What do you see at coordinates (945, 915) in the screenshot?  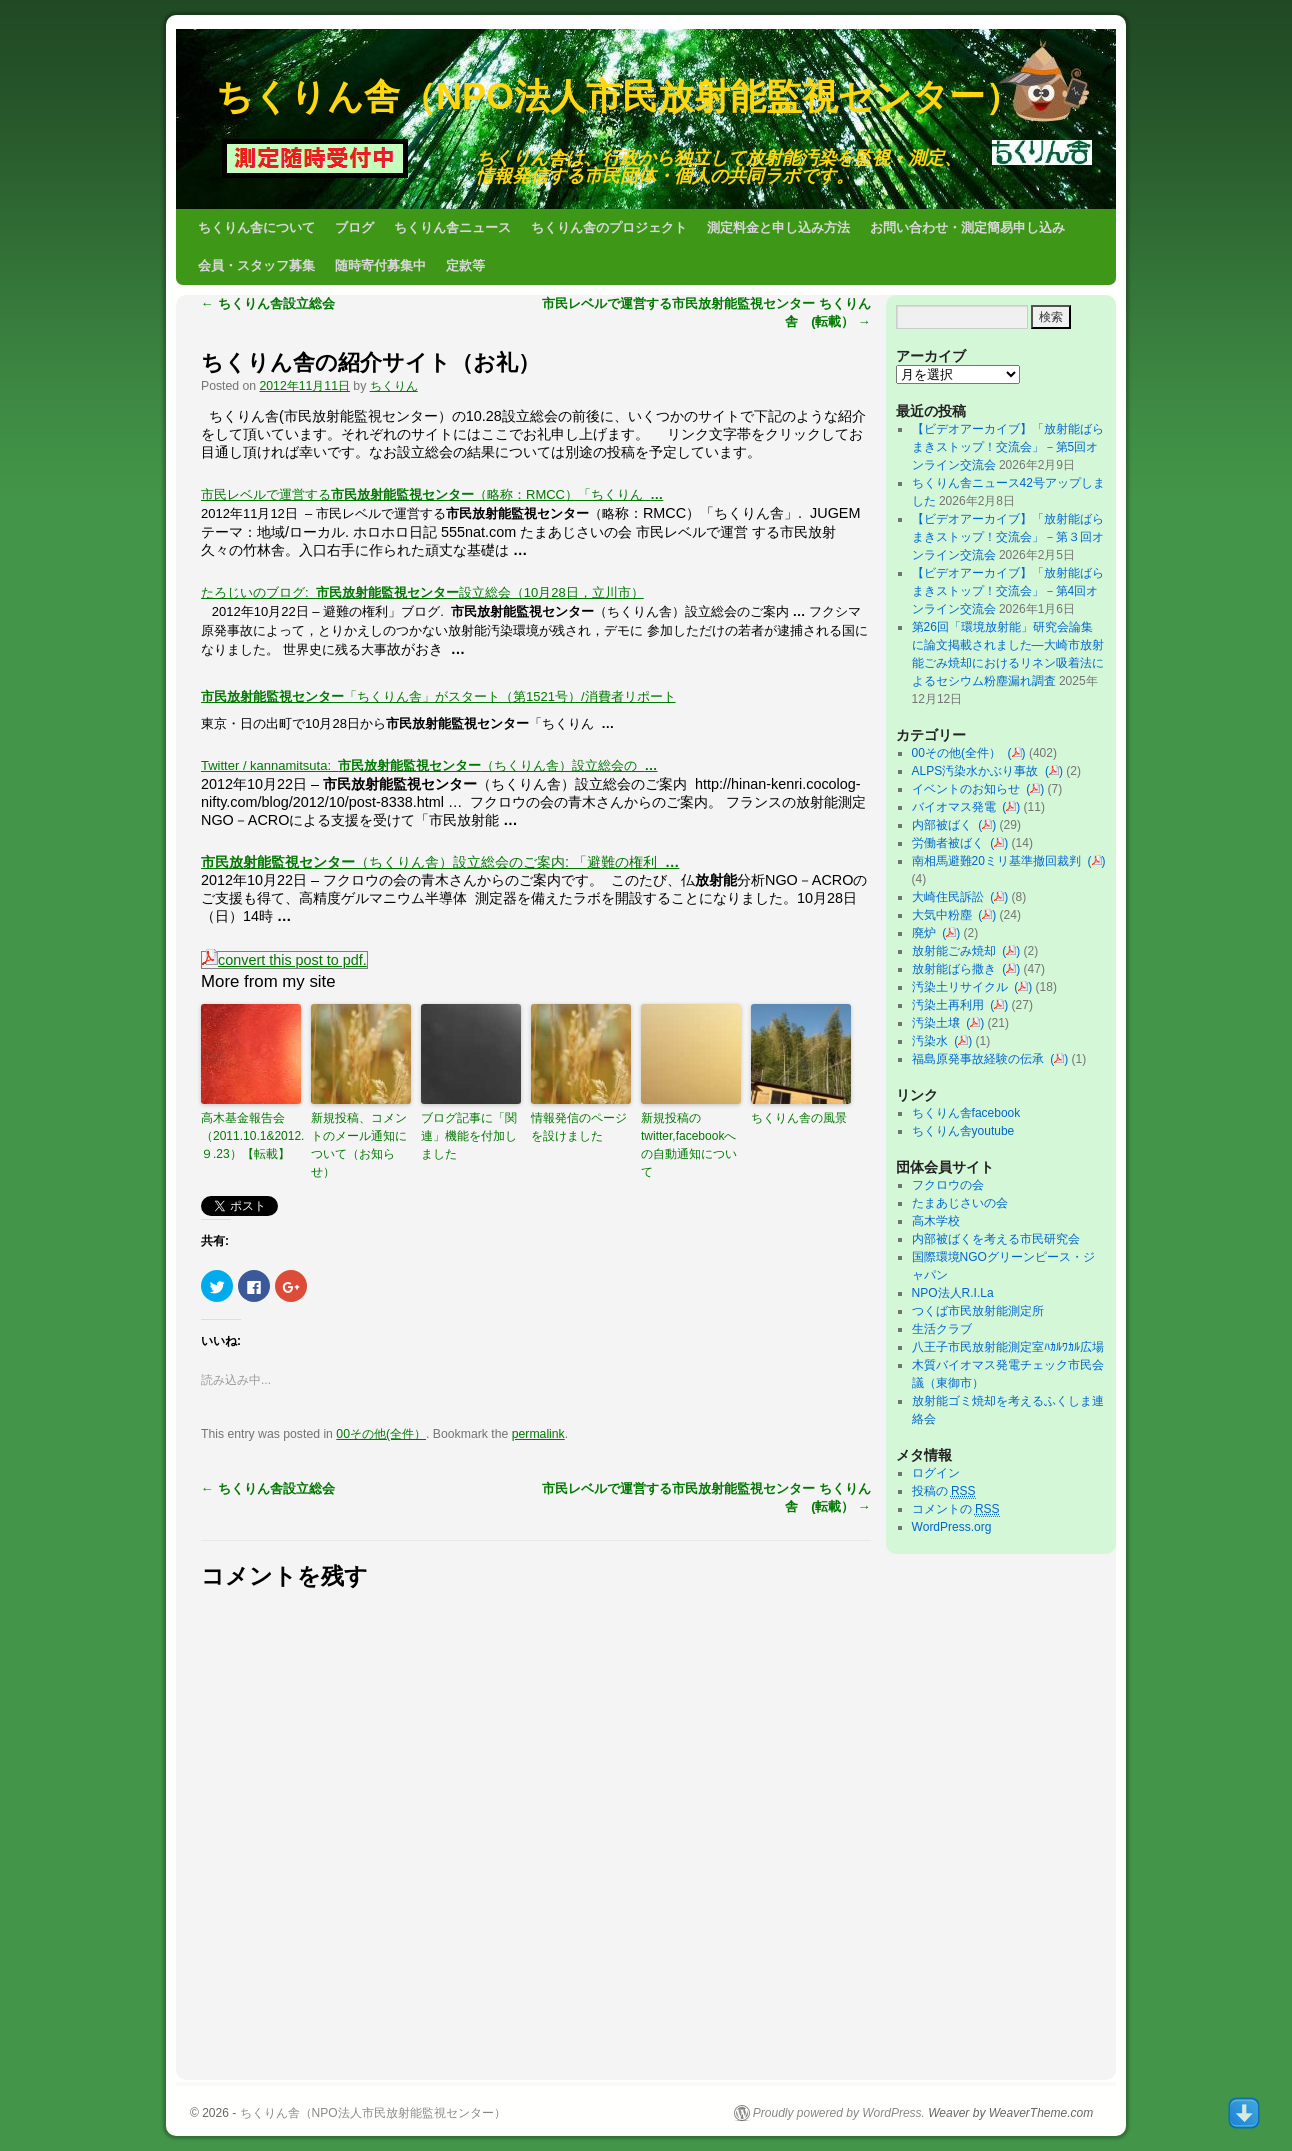 I see `大気中粉塵` at bounding box center [945, 915].